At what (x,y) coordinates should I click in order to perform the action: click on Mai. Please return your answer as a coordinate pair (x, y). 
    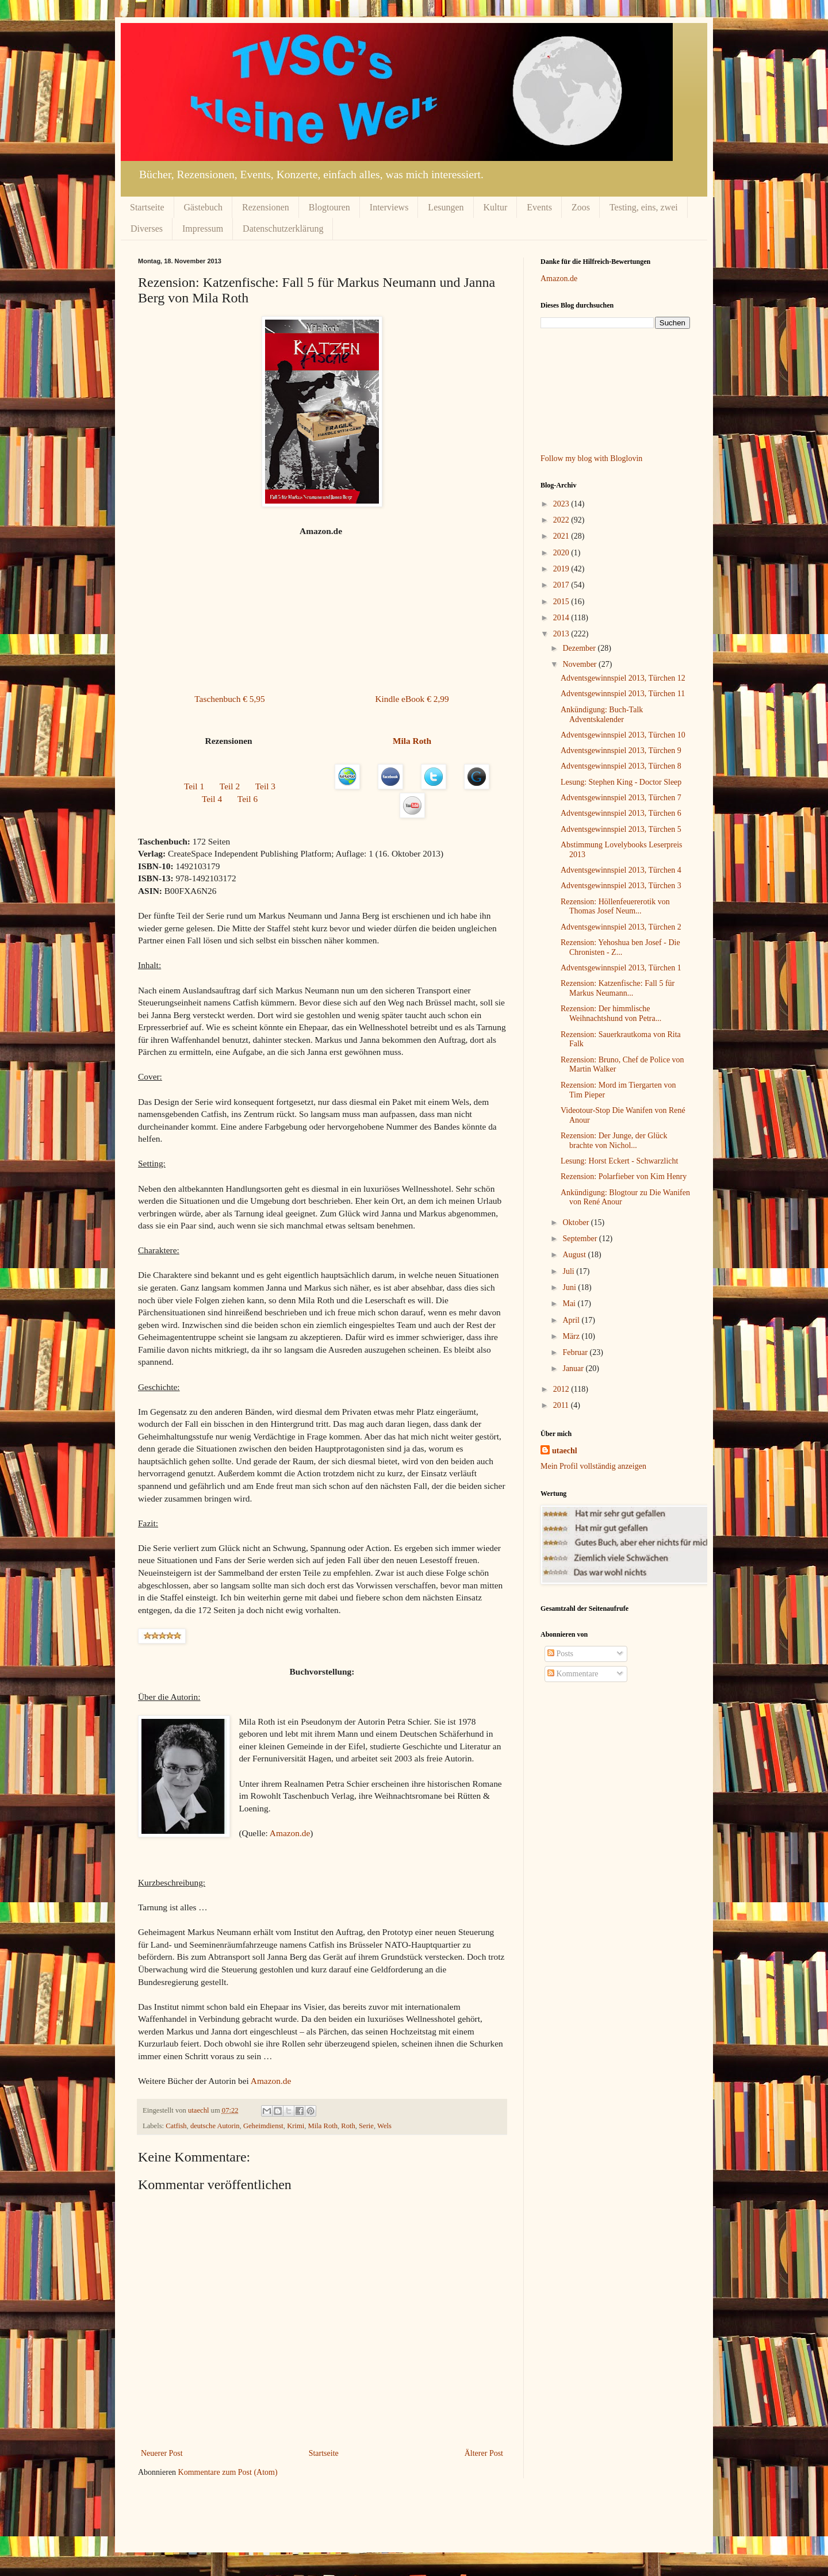
    Looking at the image, I should click on (569, 1303).